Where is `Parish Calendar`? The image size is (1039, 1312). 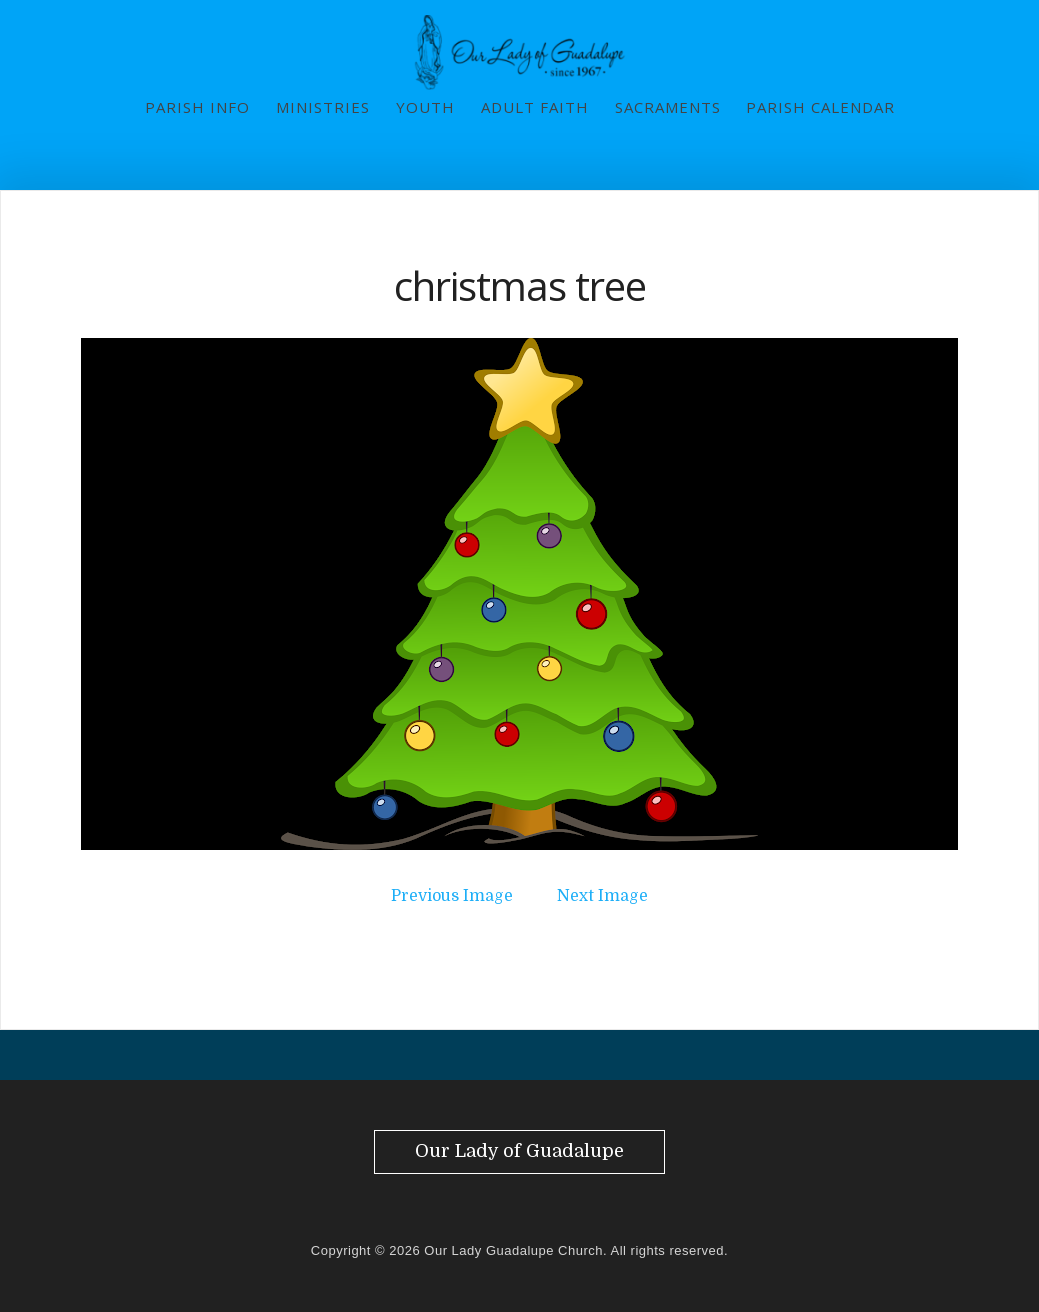 Parish Calendar is located at coordinates (820, 107).